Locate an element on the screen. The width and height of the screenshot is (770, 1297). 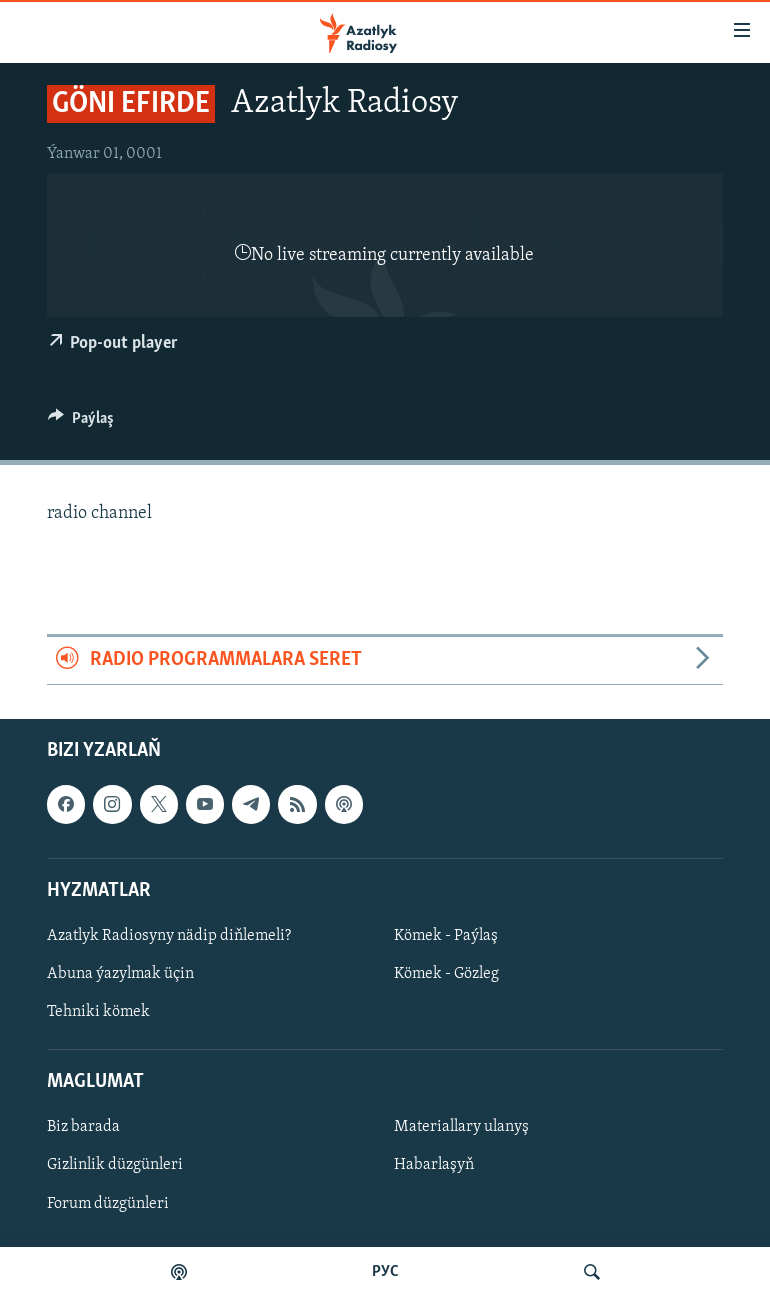
Forum düzgünleri is located at coordinates (108, 1203).